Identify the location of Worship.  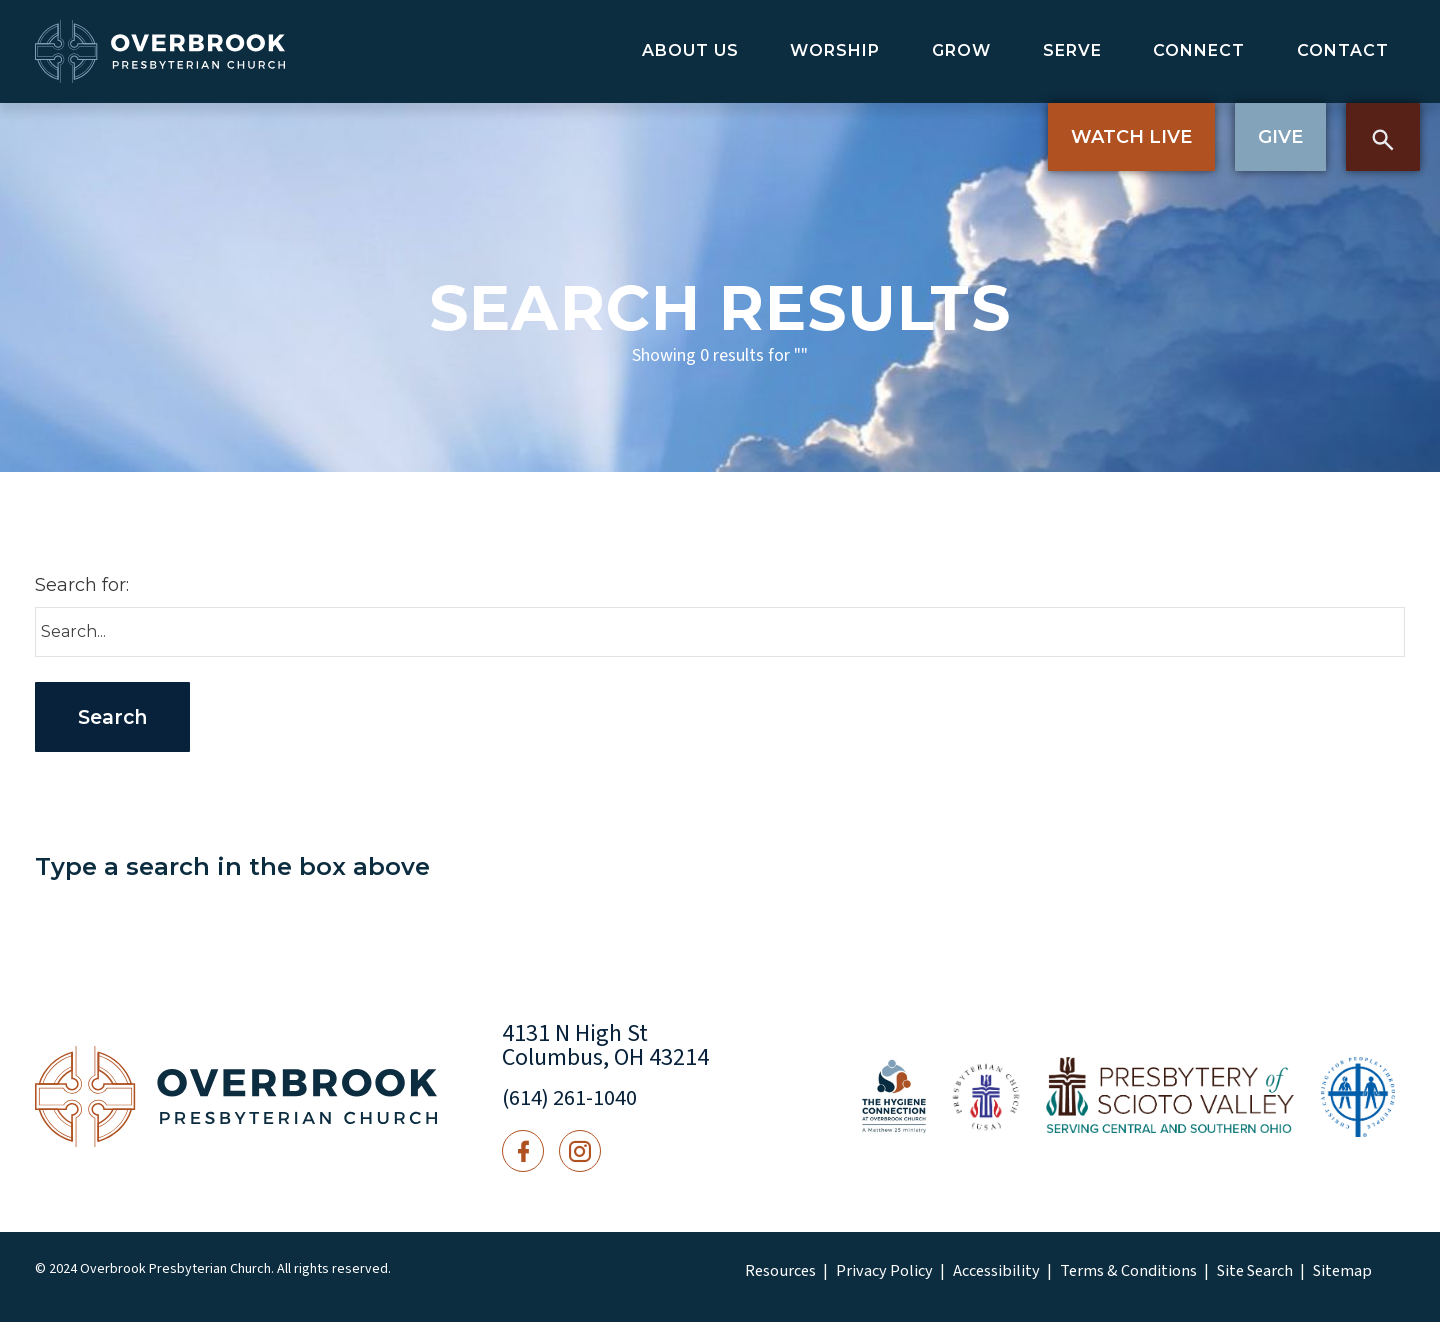
(835, 50).